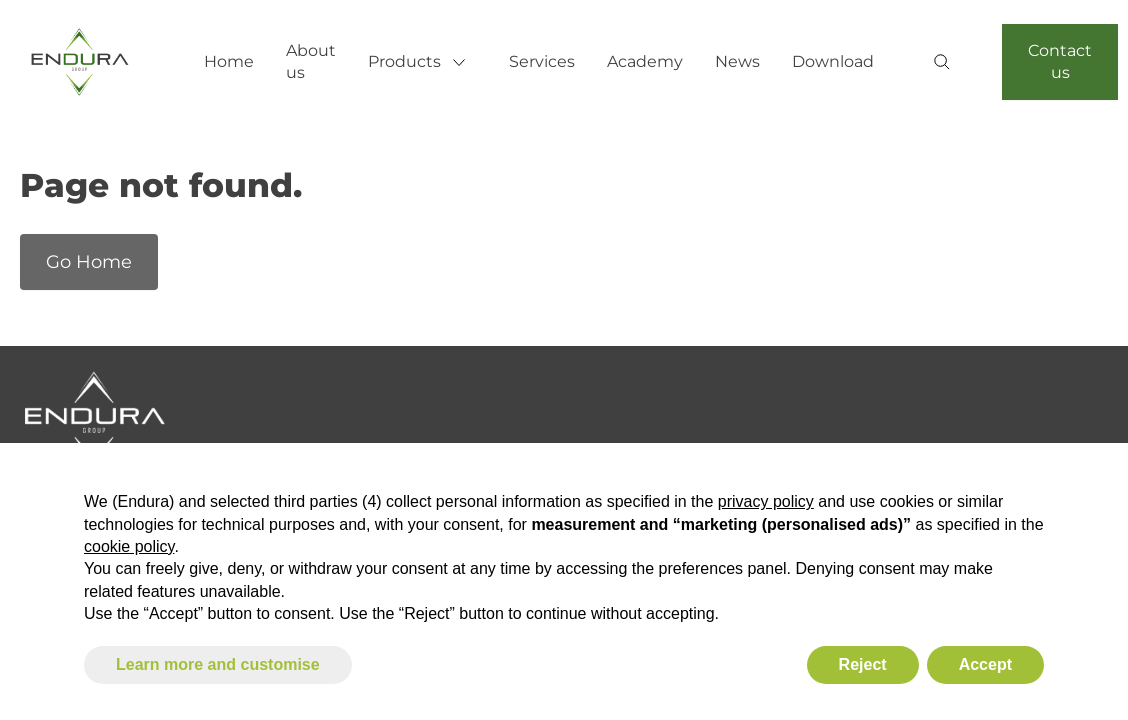 The height and width of the screenshot is (720, 1128). What do you see at coordinates (218, 664) in the screenshot?
I see `Learn more and customise [button]` at bounding box center [218, 664].